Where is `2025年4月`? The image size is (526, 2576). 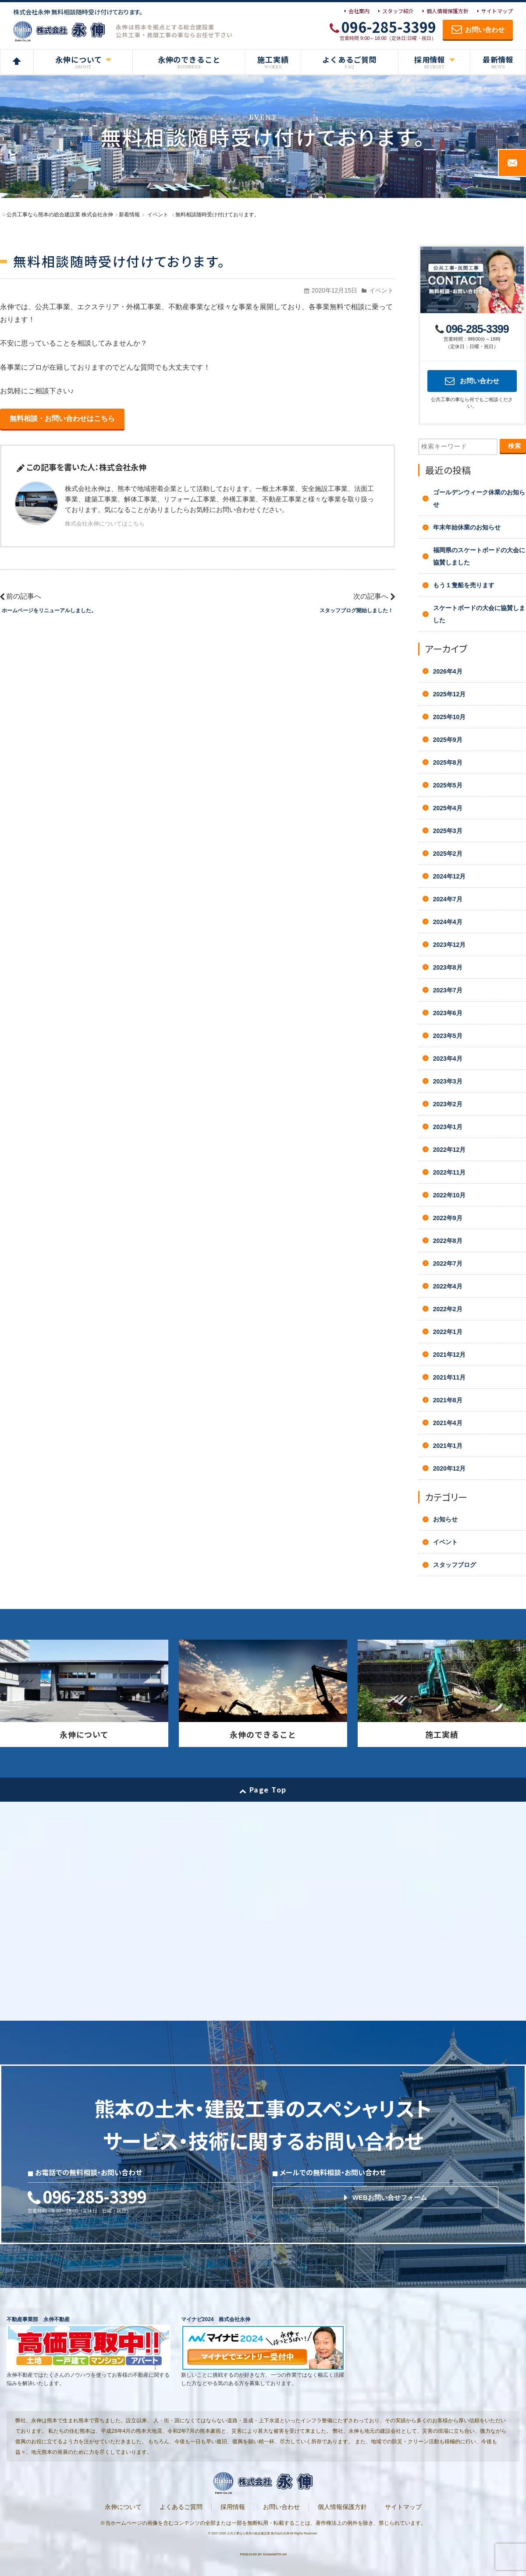
2025年4月 is located at coordinates (447, 808).